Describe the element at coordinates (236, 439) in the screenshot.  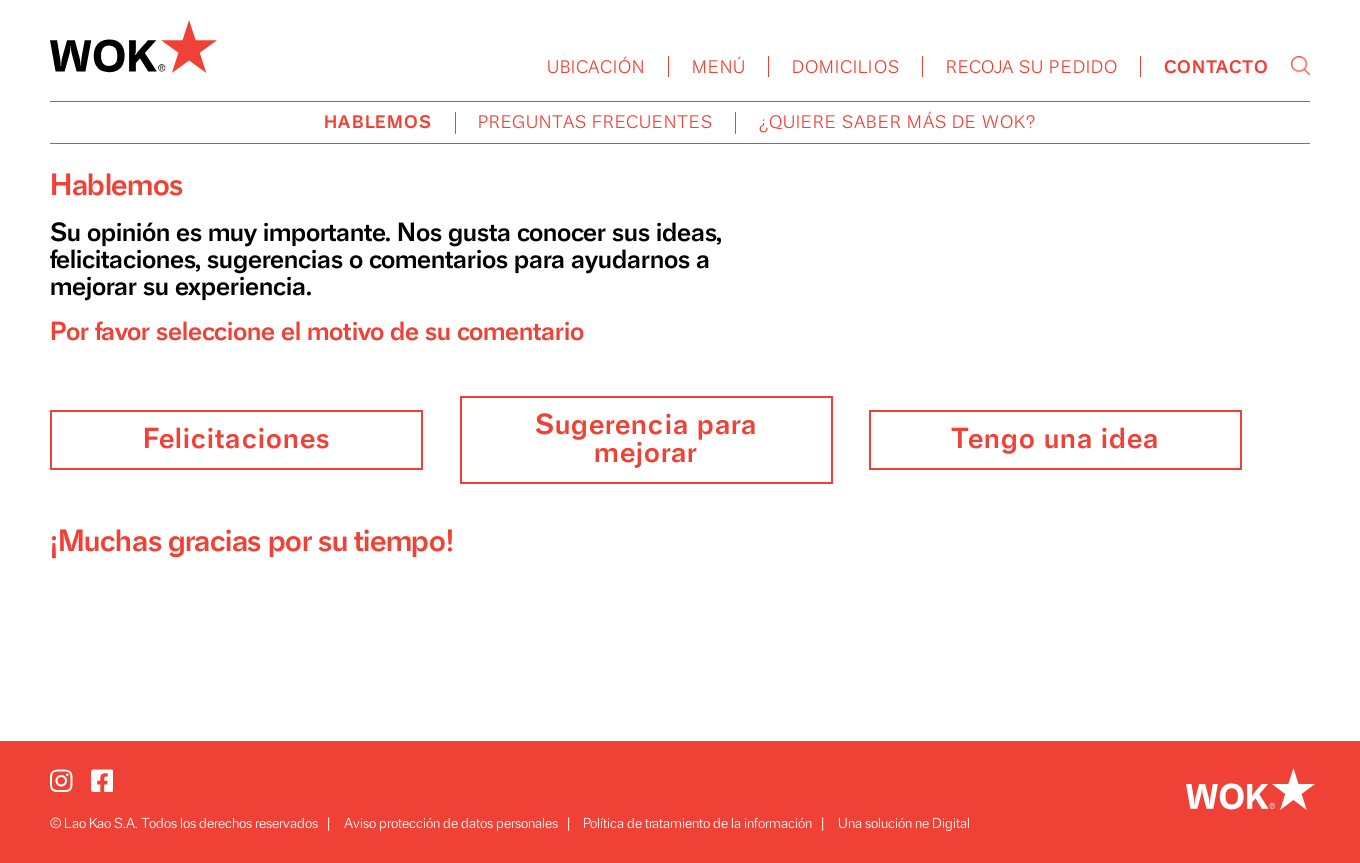
I see `Felicitaciones` at that location.